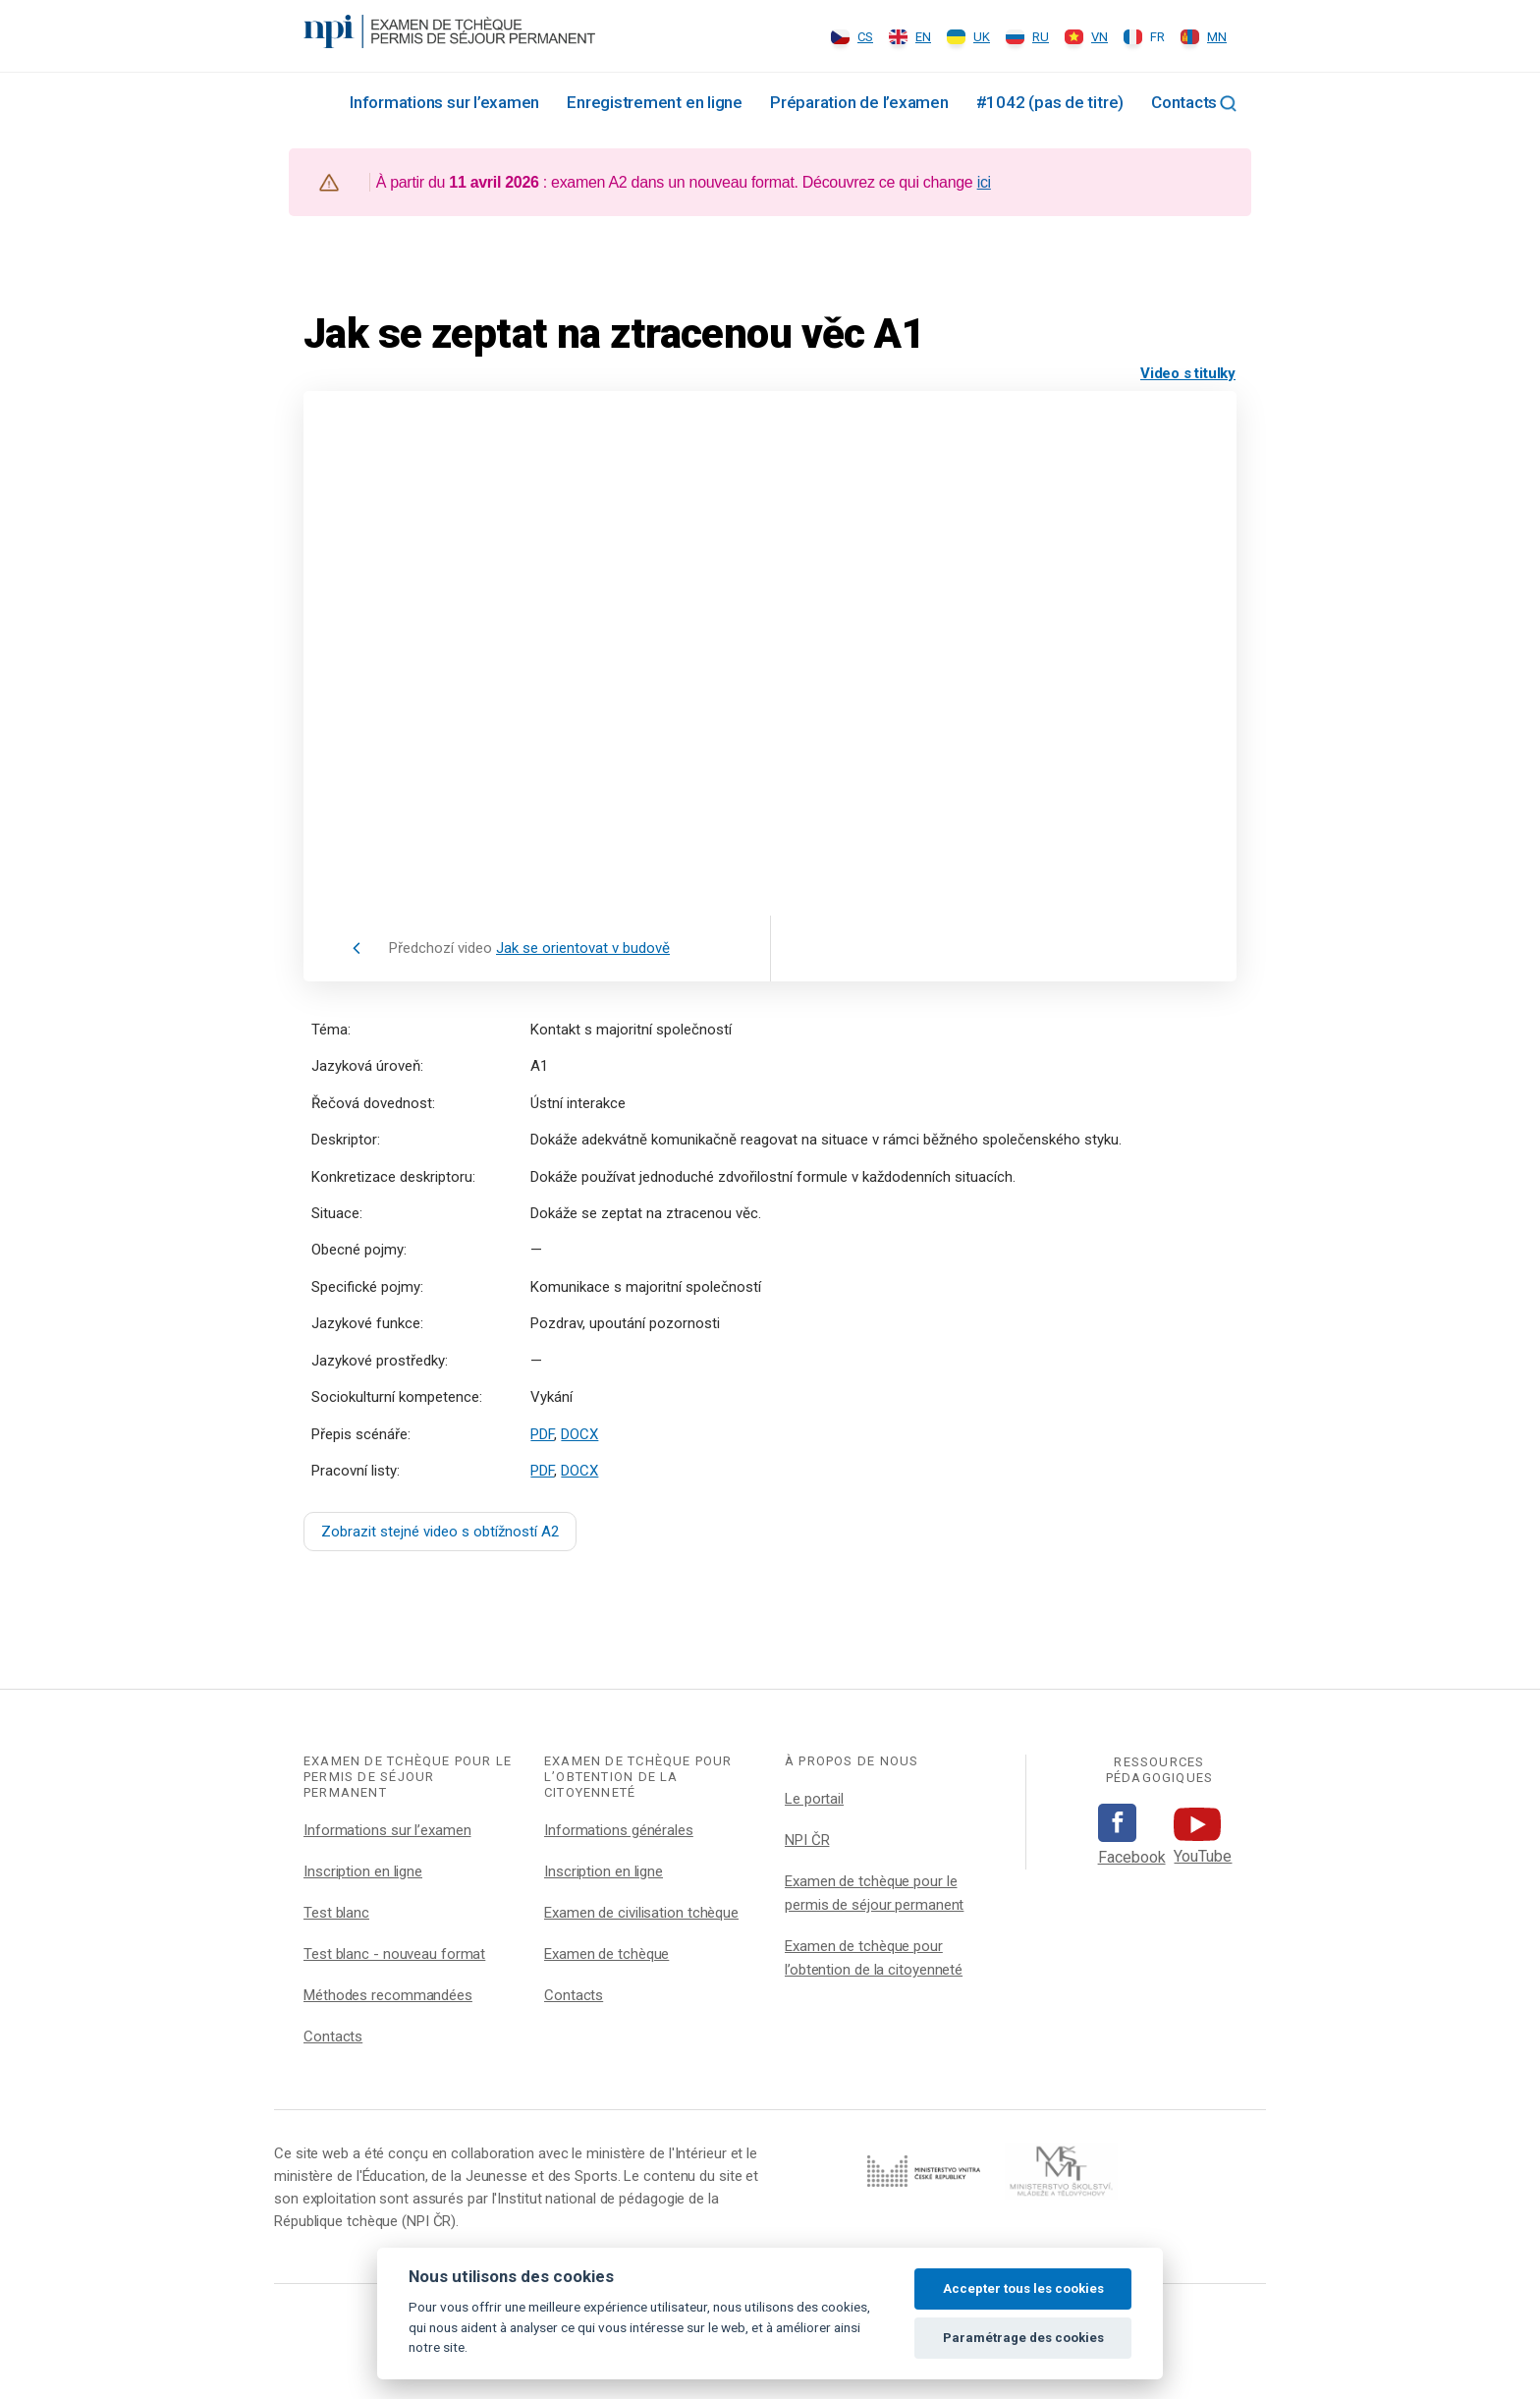 The image size is (1540, 2399). Describe the element at coordinates (387, 1995) in the screenshot. I see `Méthodes recommandées` at that location.